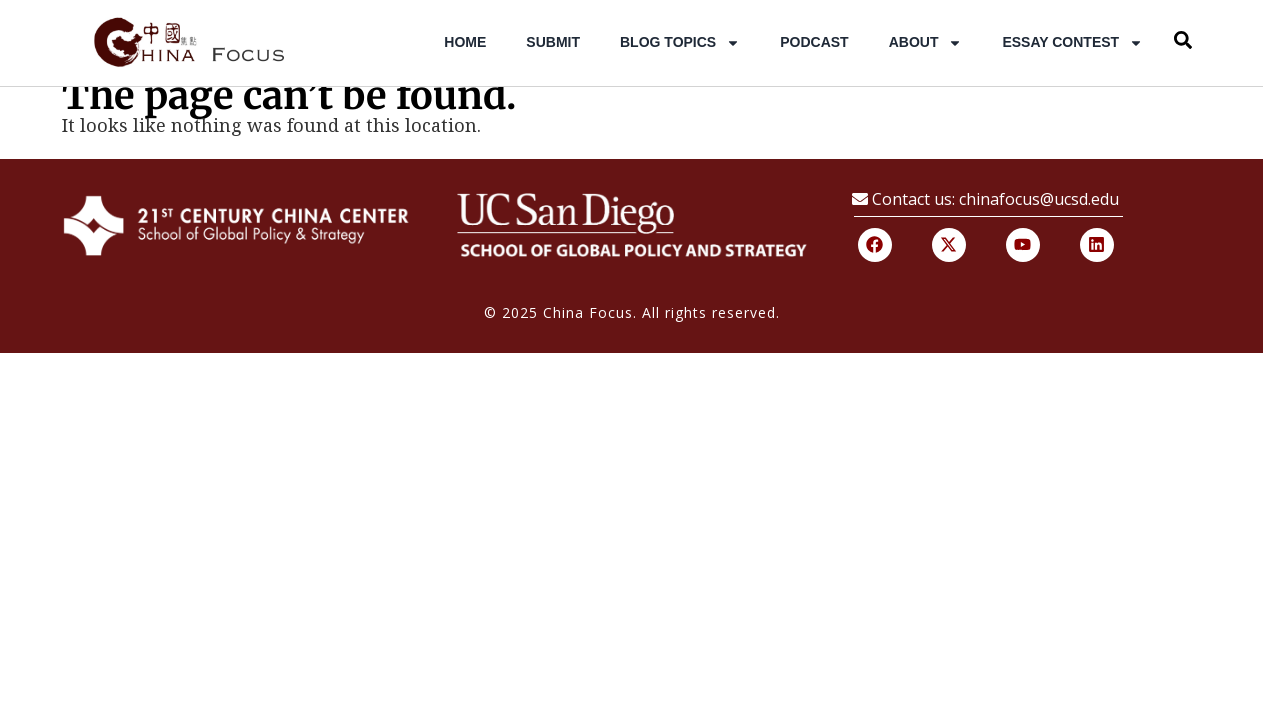  Describe the element at coordinates (680, 43) in the screenshot. I see `Blog Topics` at that location.